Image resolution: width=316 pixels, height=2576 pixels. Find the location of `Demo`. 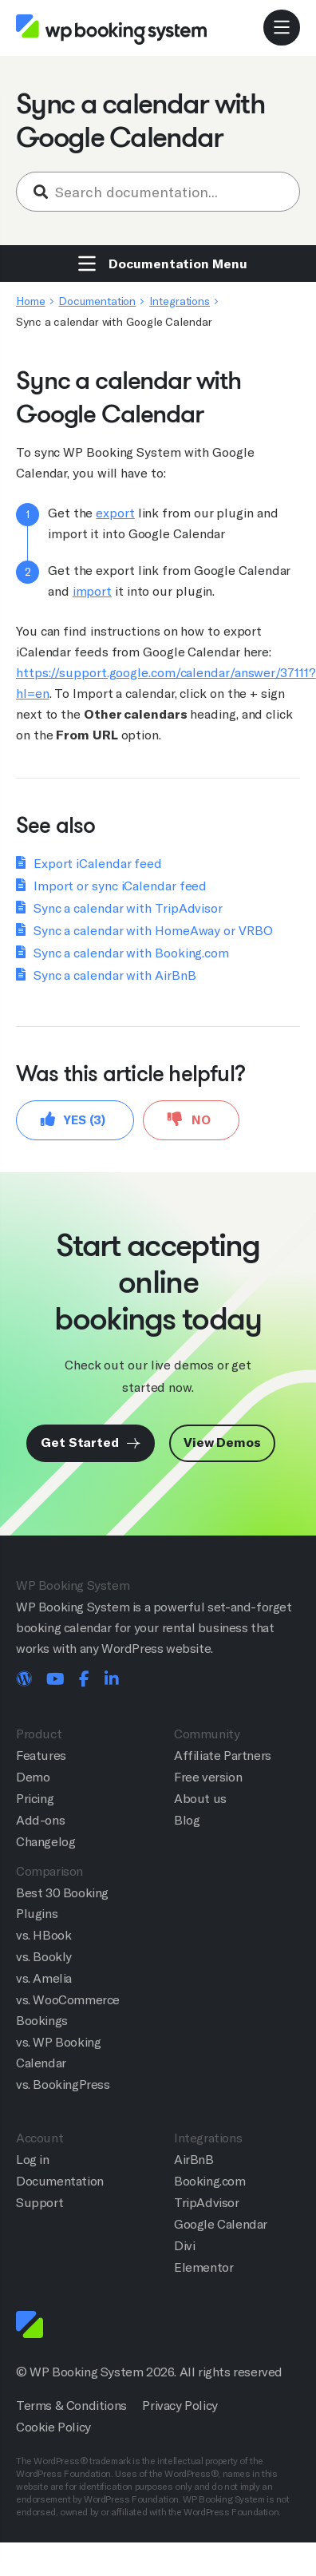

Demo is located at coordinates (32, 1777).